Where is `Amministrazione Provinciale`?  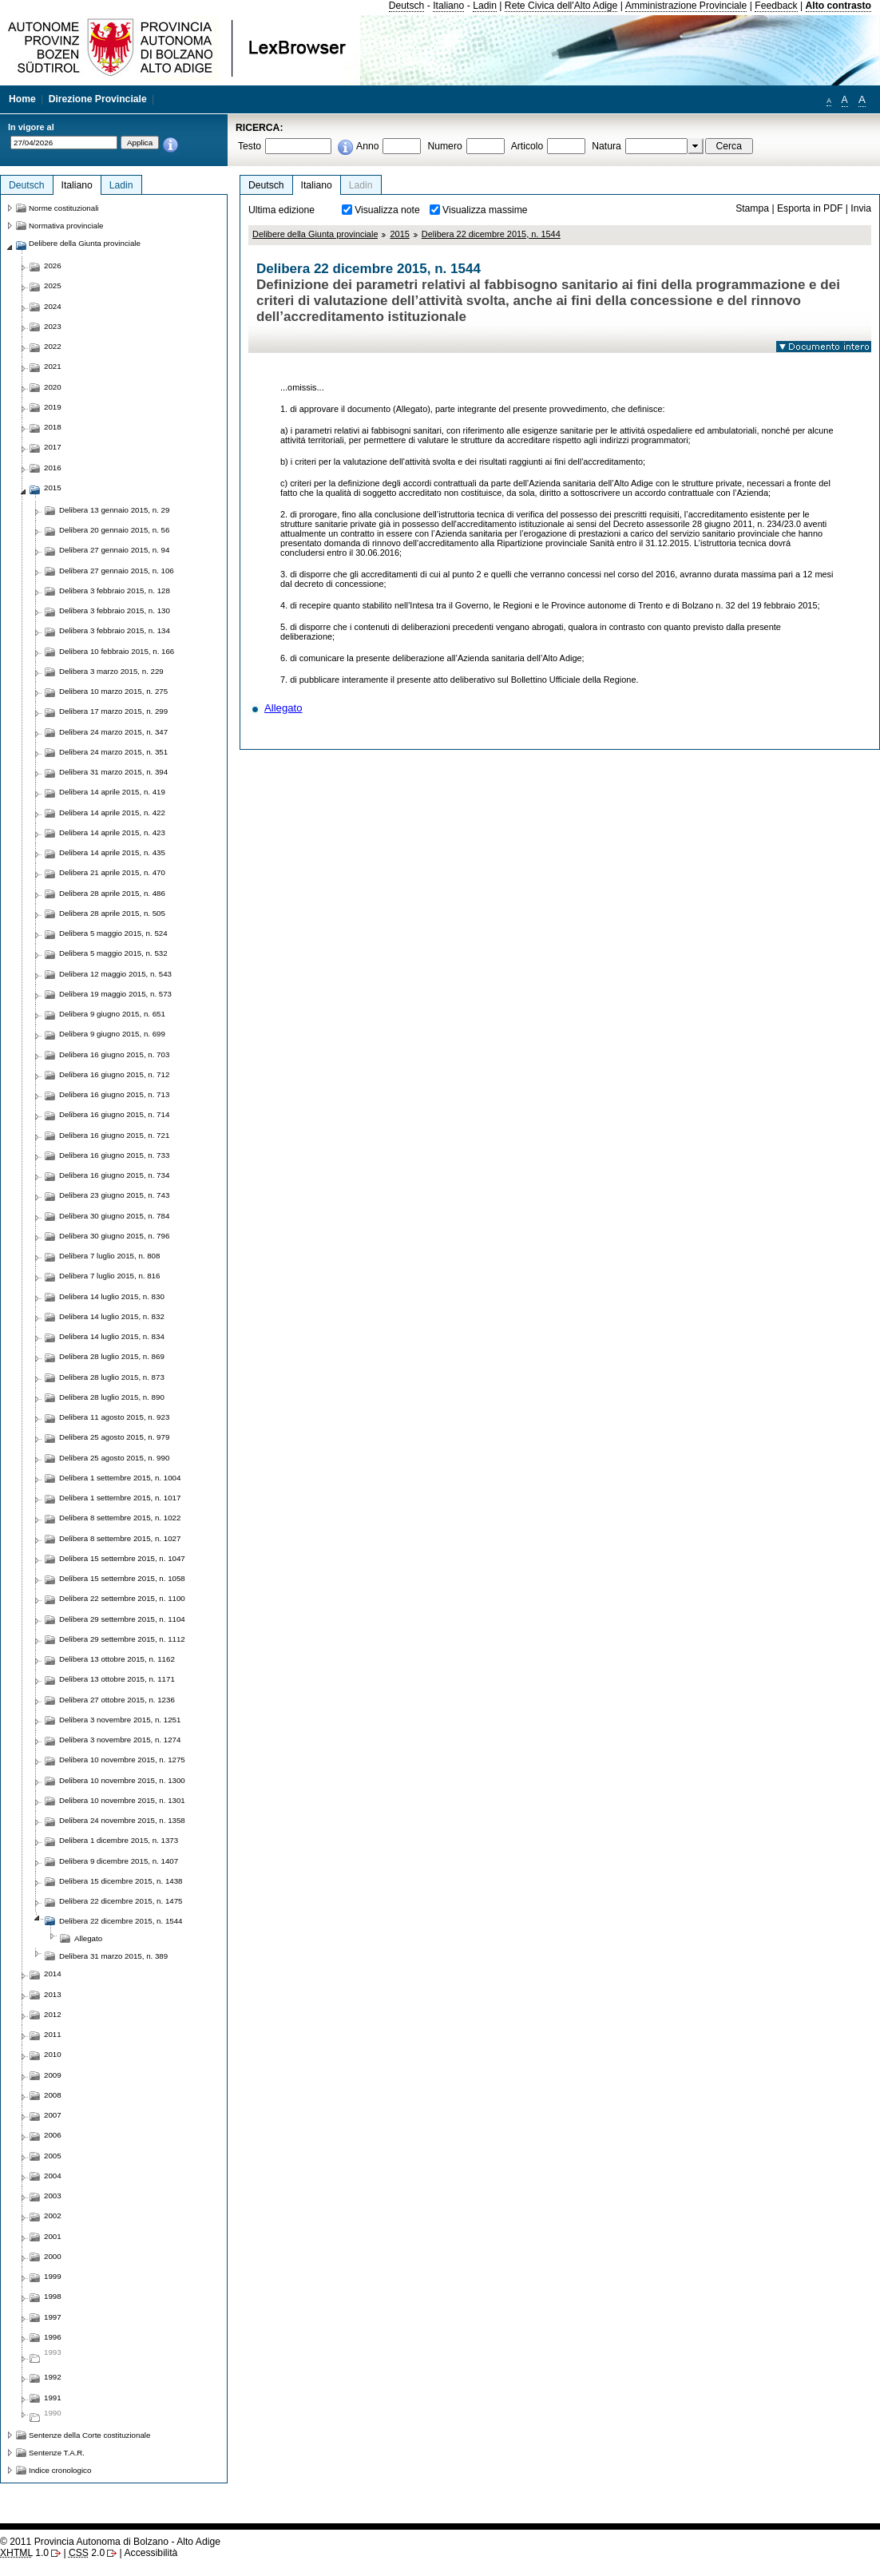
Amministrazione Provinciale is located at coordinates (686, 5).